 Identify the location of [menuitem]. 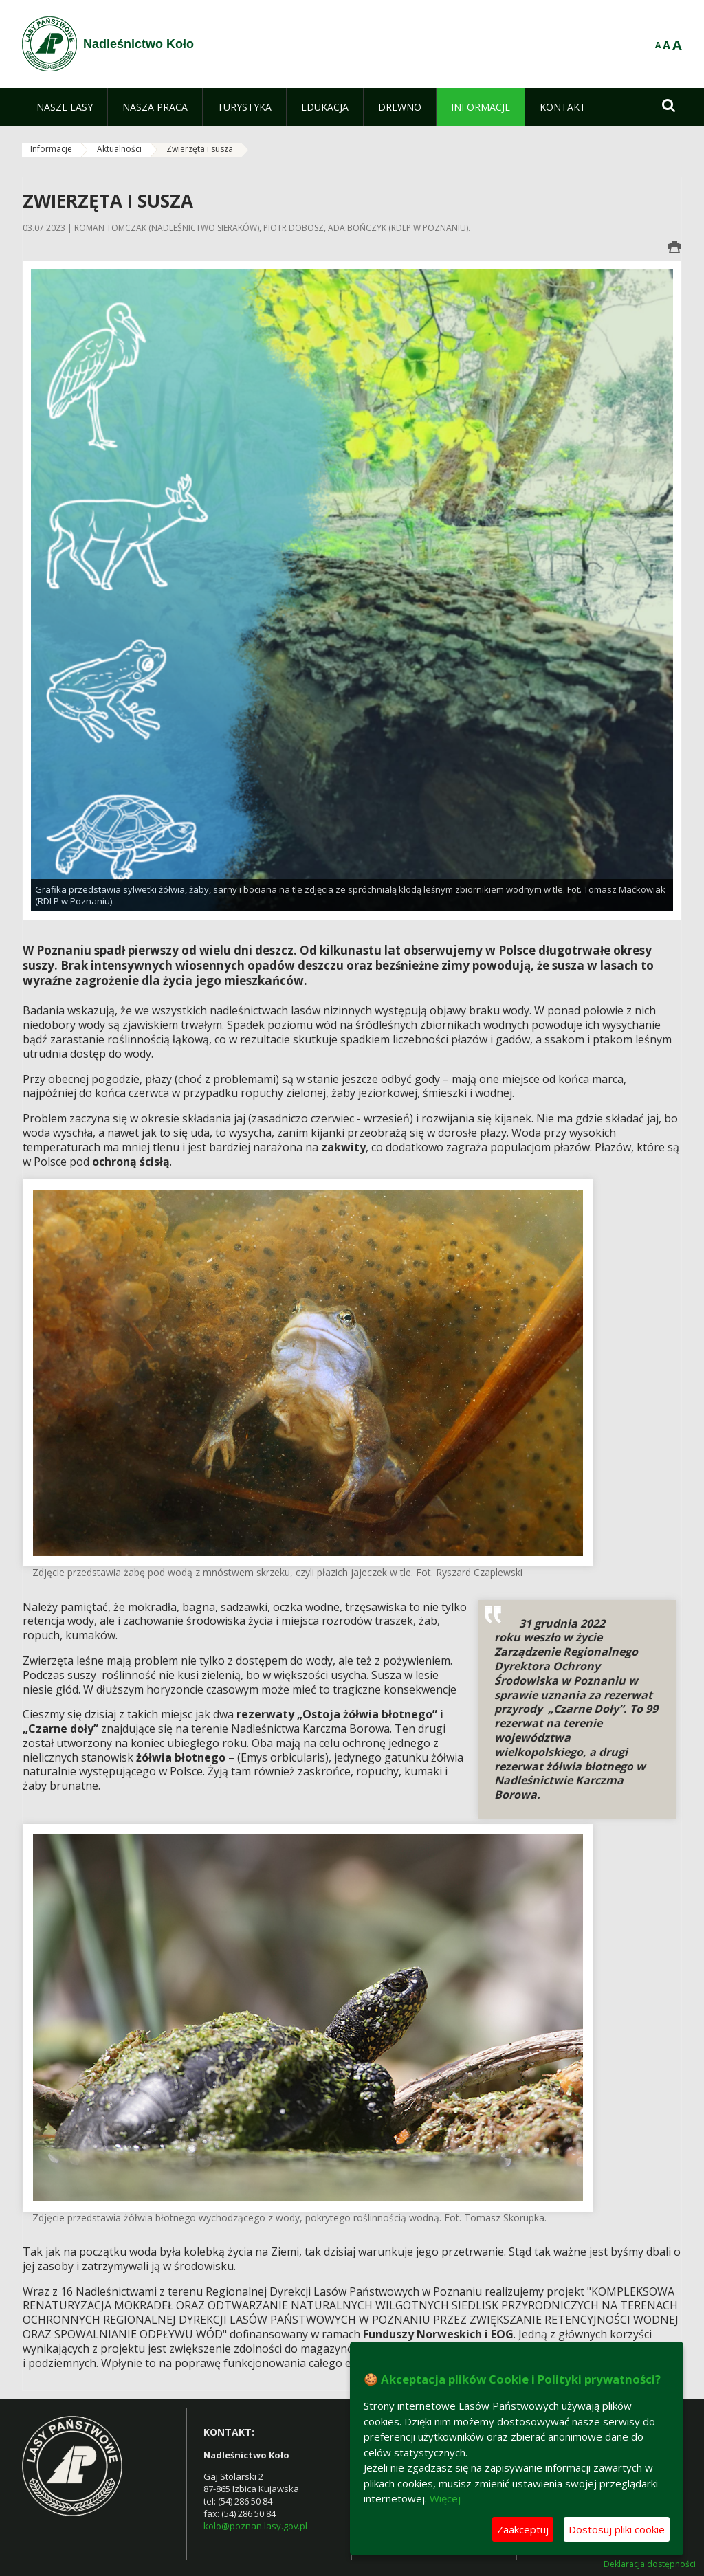
(64, 107).